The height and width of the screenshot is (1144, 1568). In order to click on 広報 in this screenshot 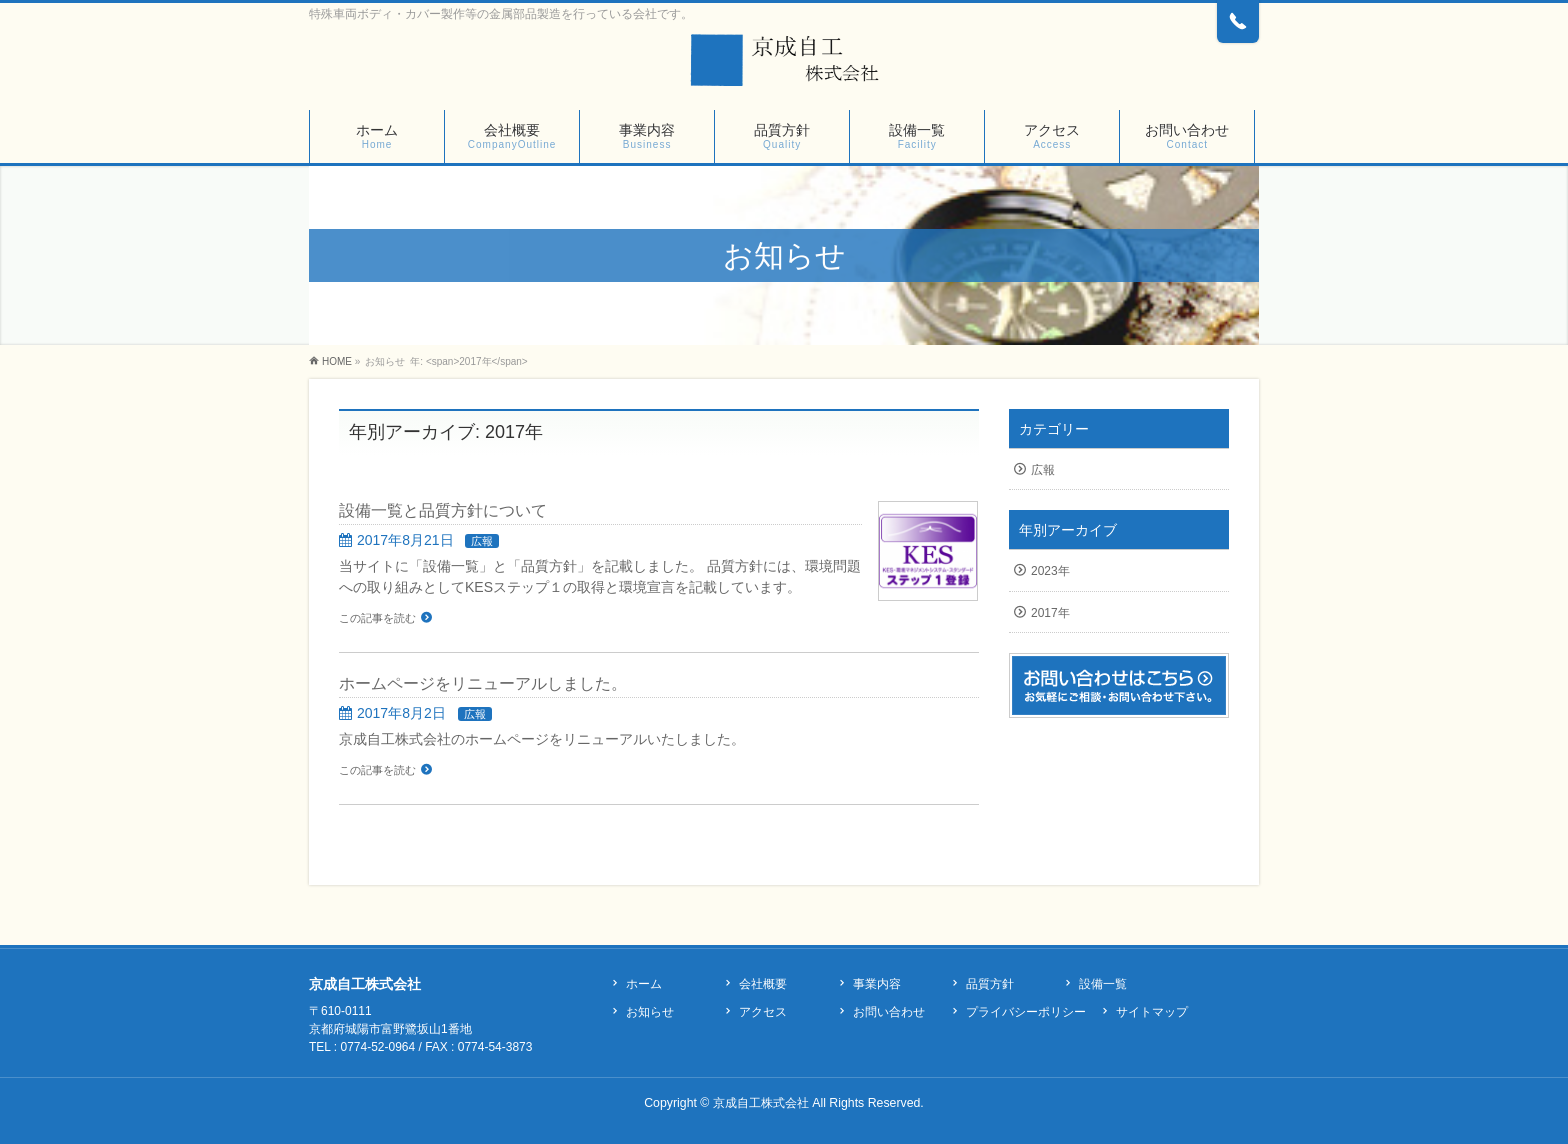, I will do `click(482, 541)`.